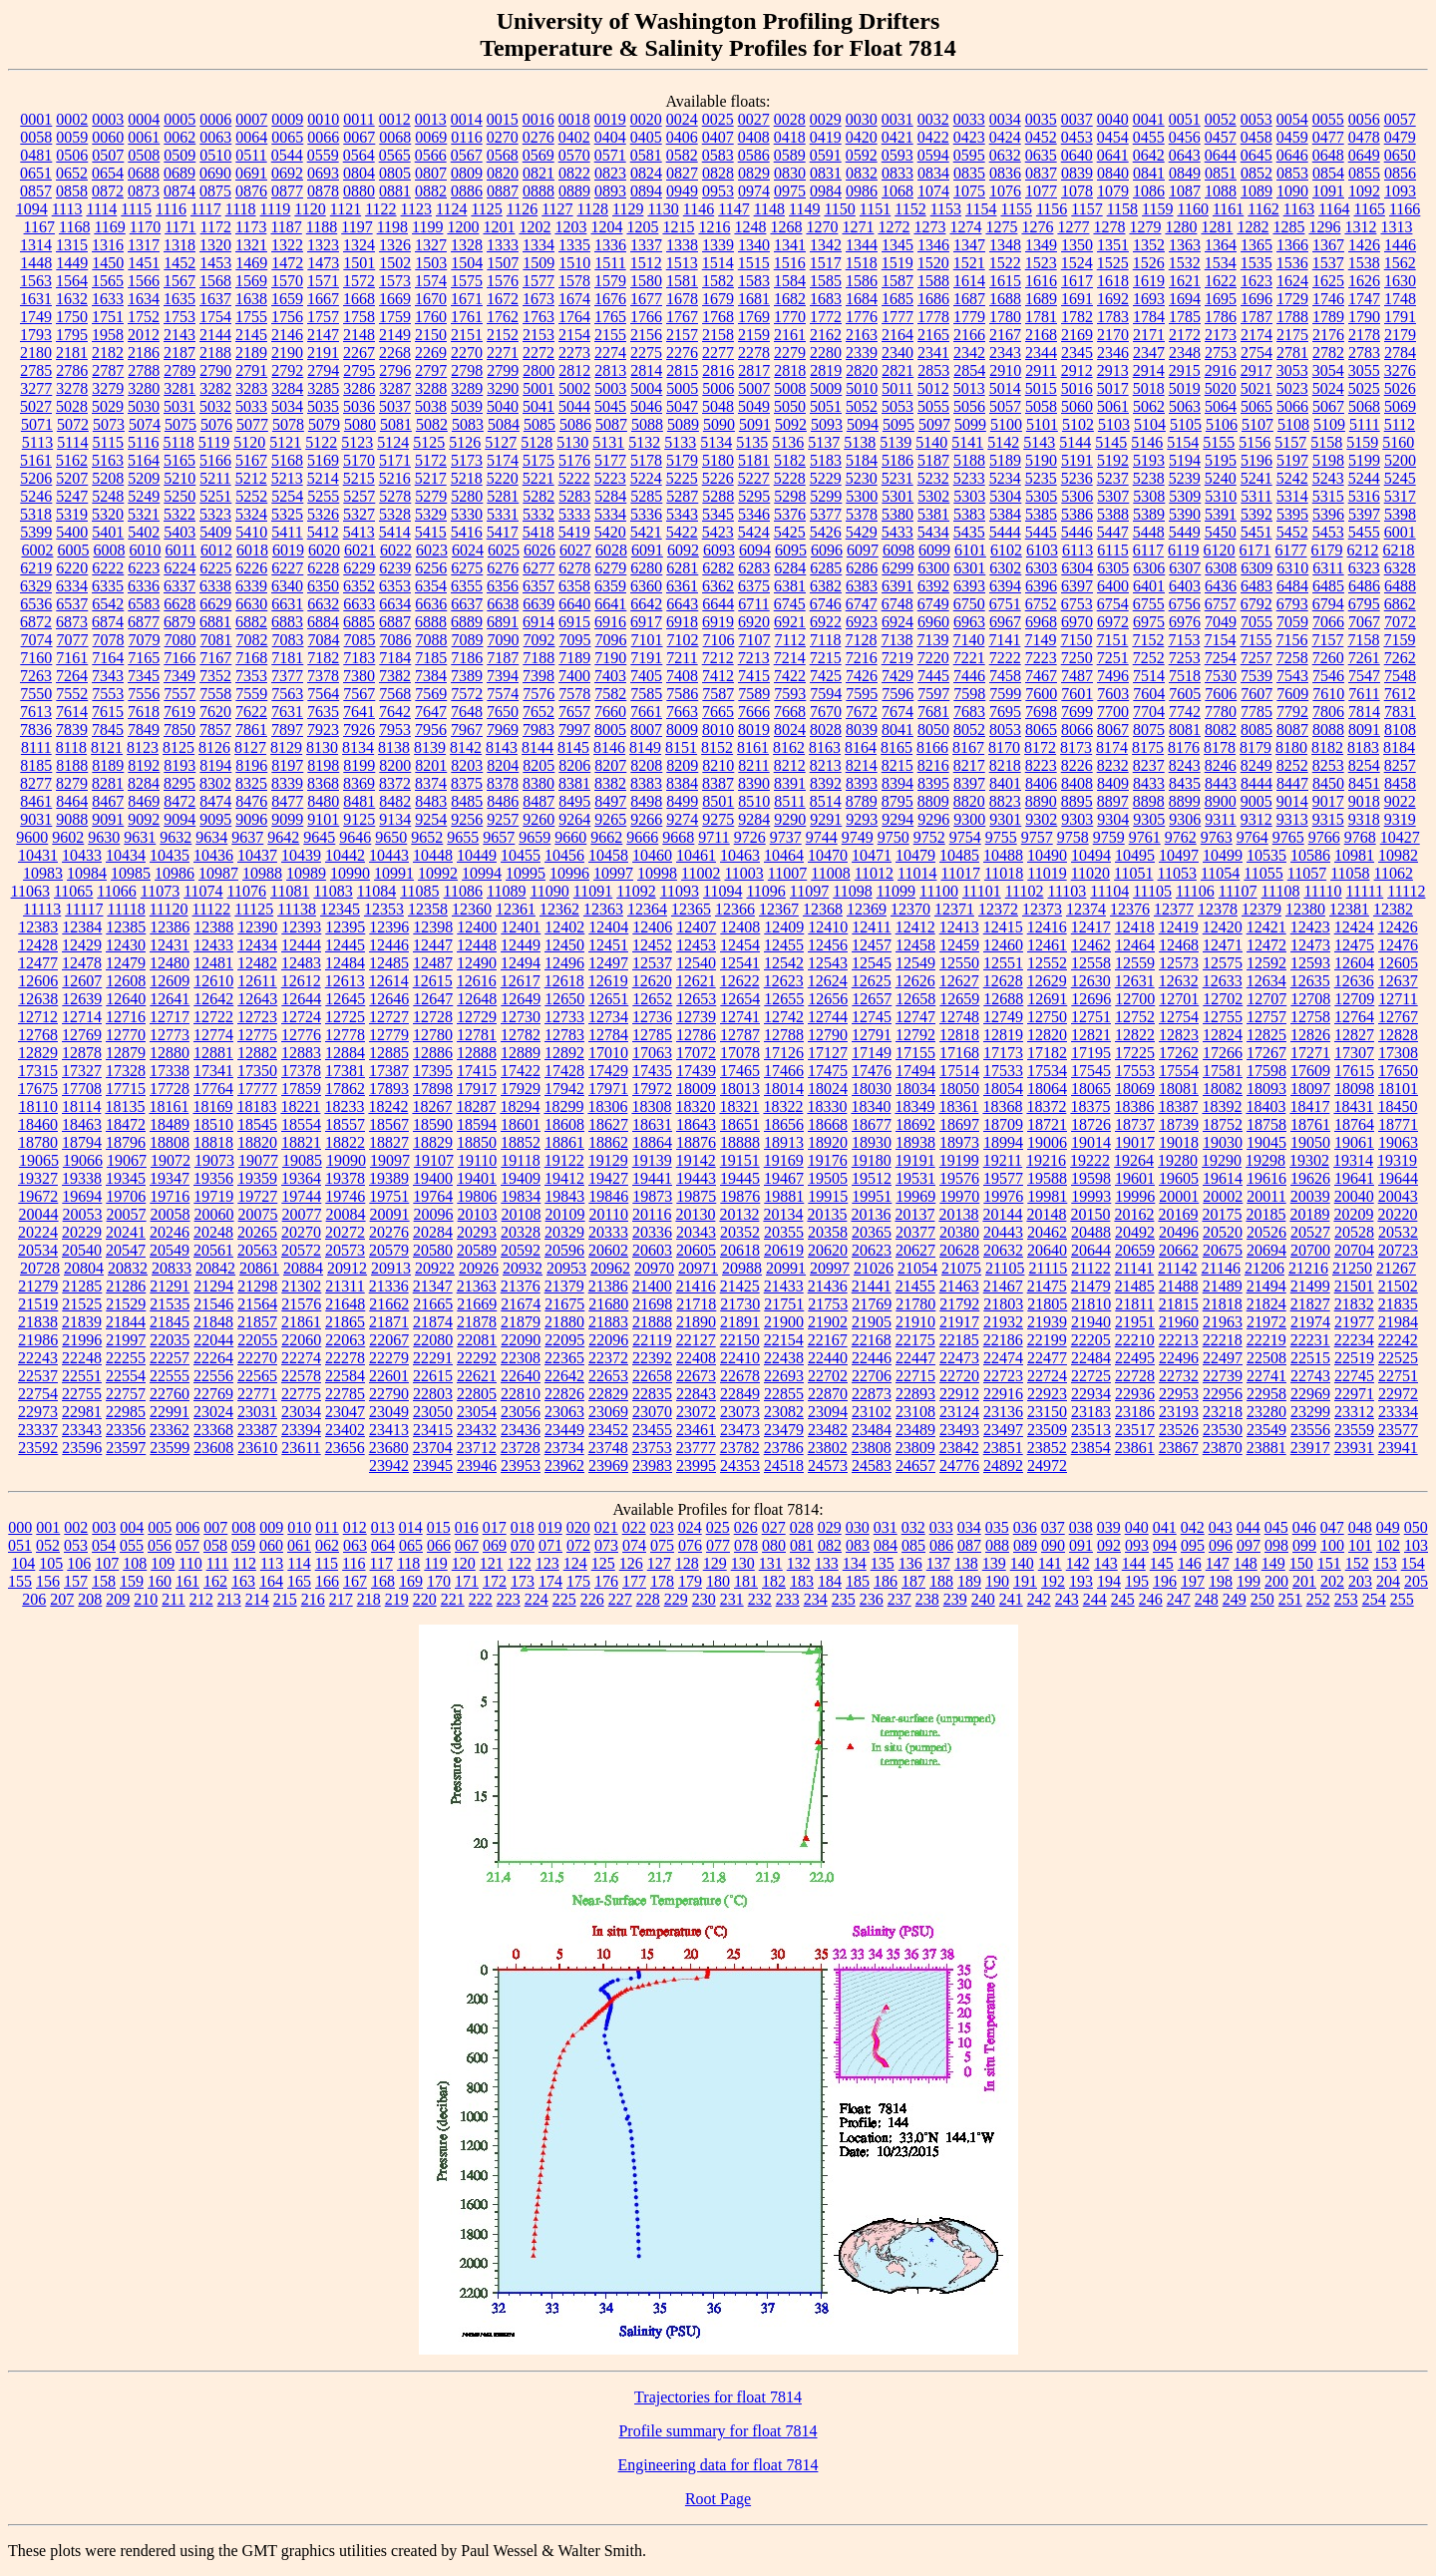 The image size is (1436, 2576). What do you see at coordinates (1364, 478) in the screenshot?
I see `5244` at bounding box center [1364, 478].